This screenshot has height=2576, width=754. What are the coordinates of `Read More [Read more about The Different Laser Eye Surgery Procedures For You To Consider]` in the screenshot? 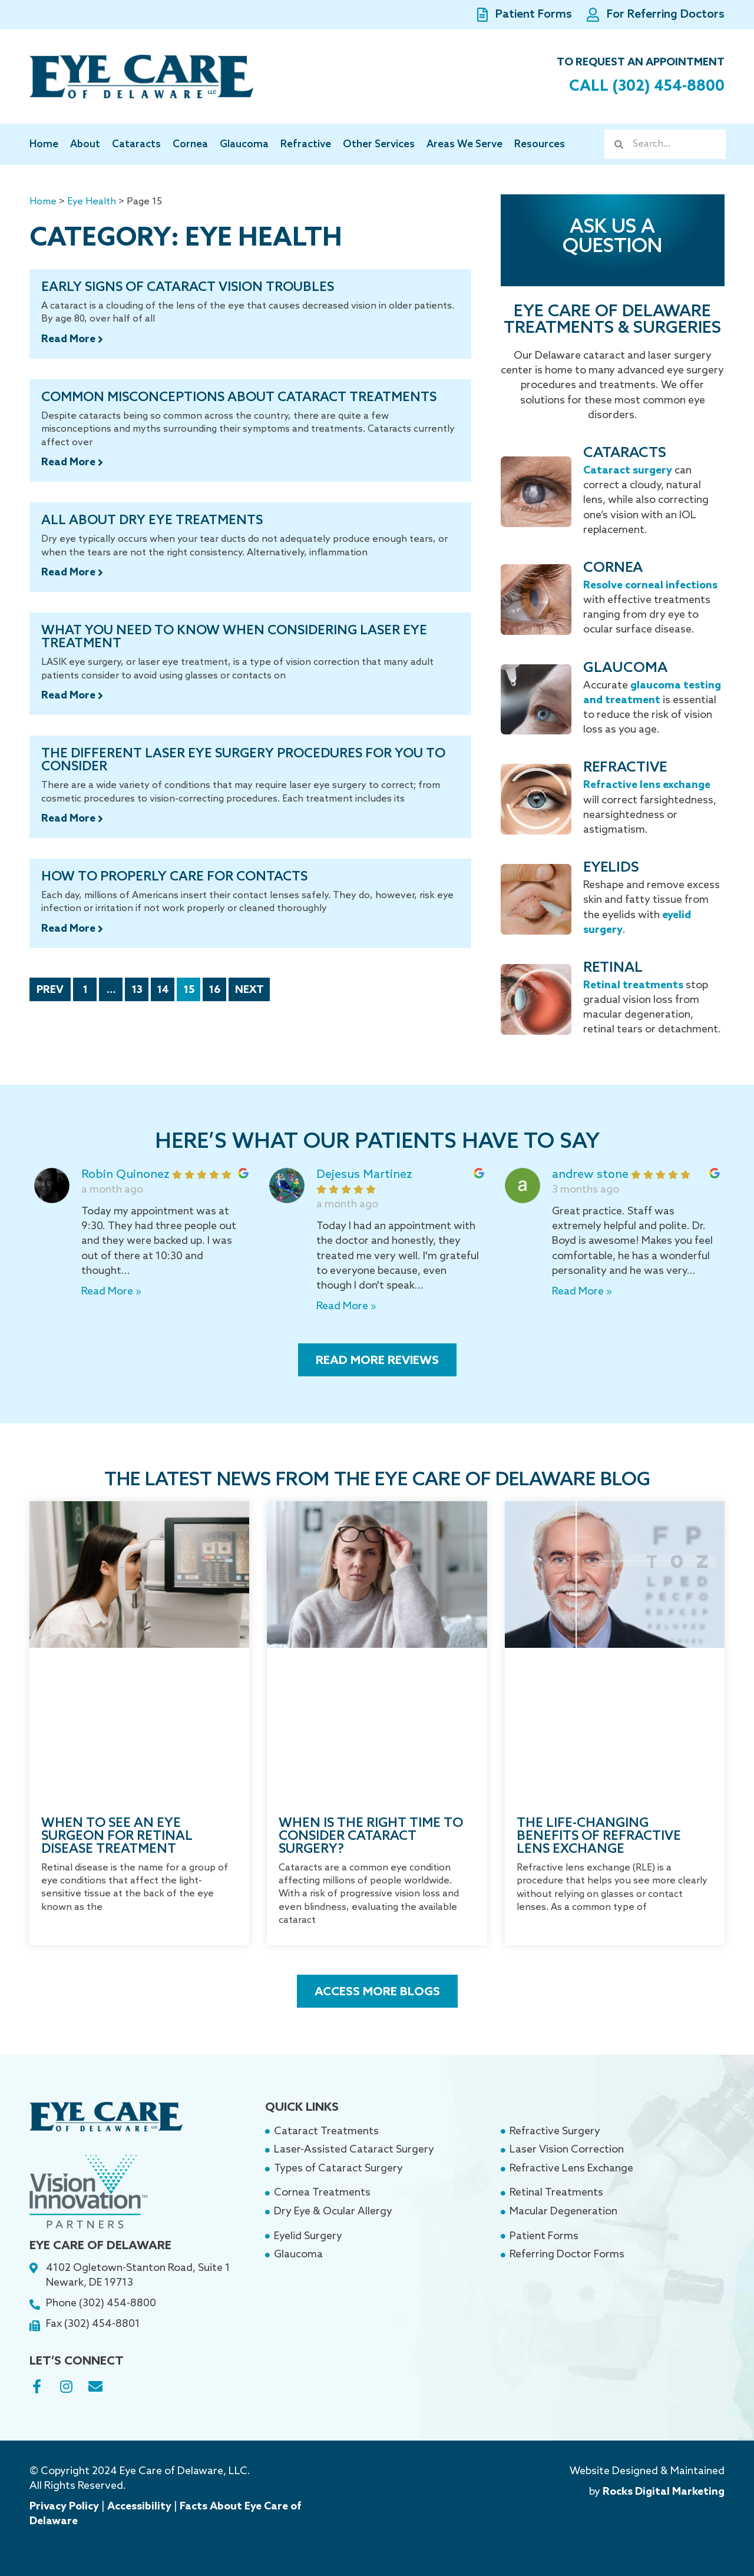 It's located at (69, 818).